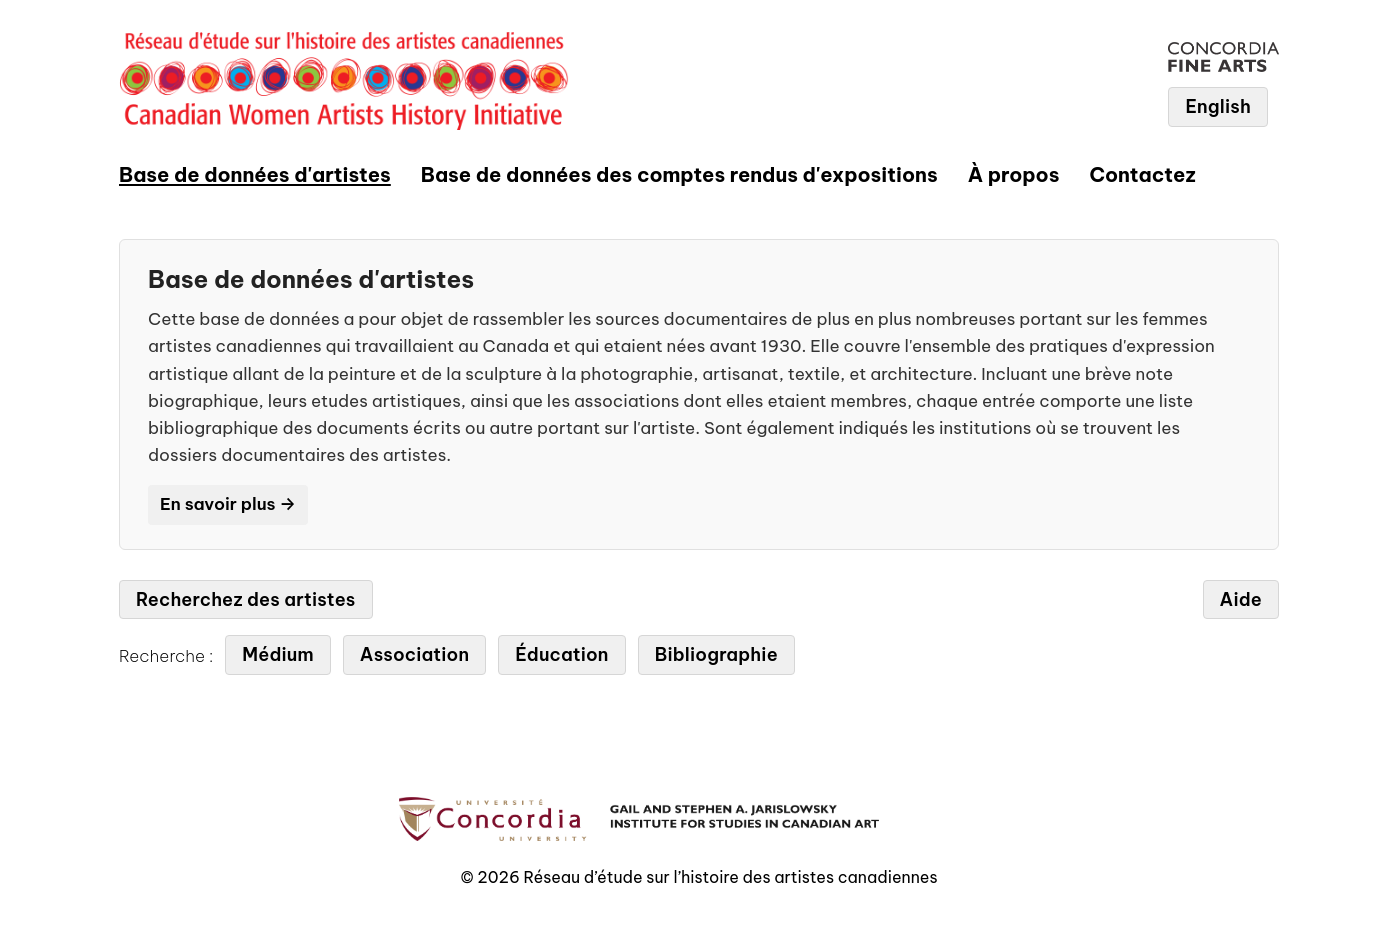 The height and width of the screenshot is (943, 1398). What do you see at coordinates (278, 654) in the screenshot?
I see `Médium [tab]` at bounding box center [278, 654].